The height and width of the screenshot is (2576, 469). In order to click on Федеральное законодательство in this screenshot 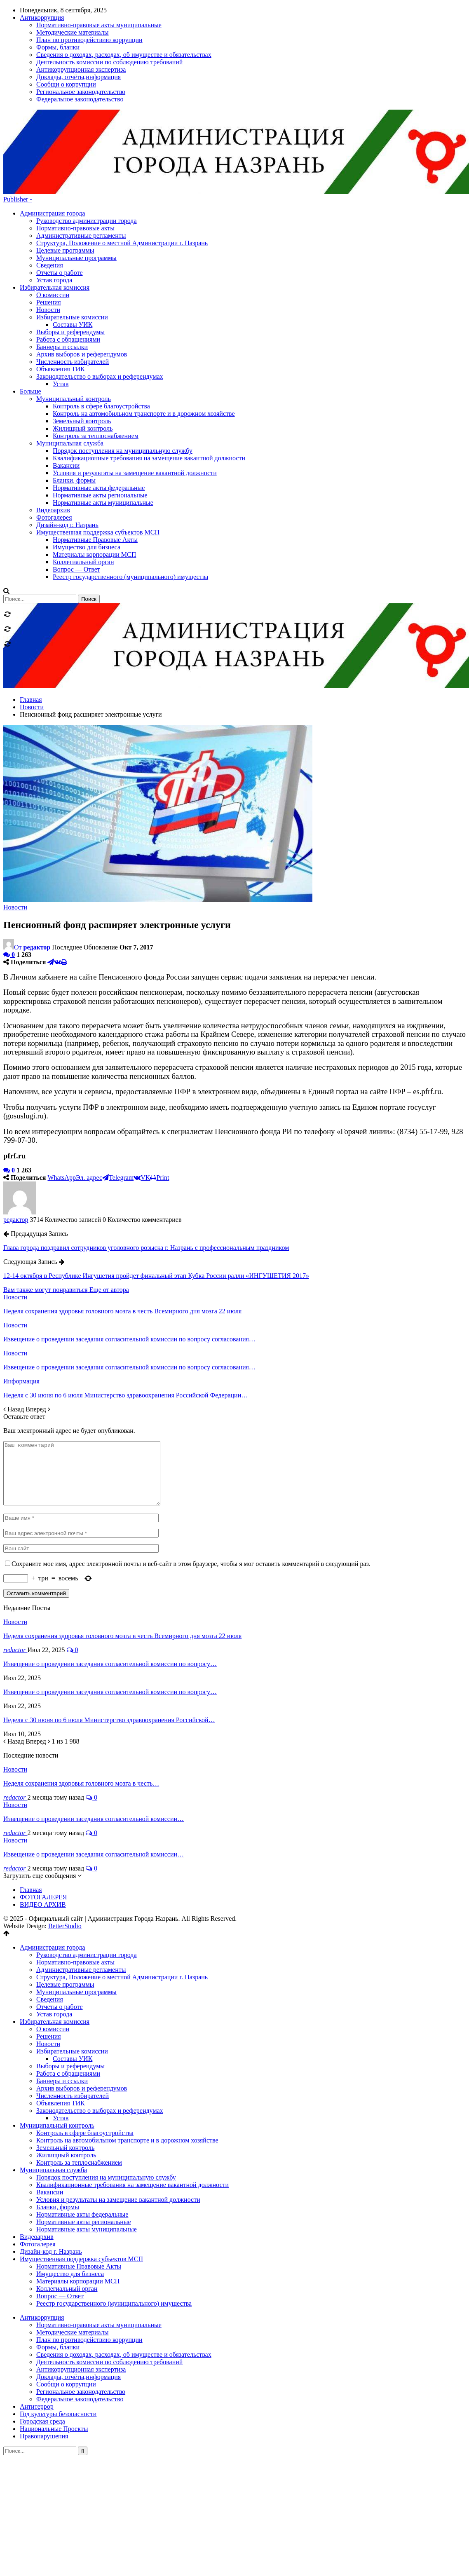, I will do `click(79, 2322)`.